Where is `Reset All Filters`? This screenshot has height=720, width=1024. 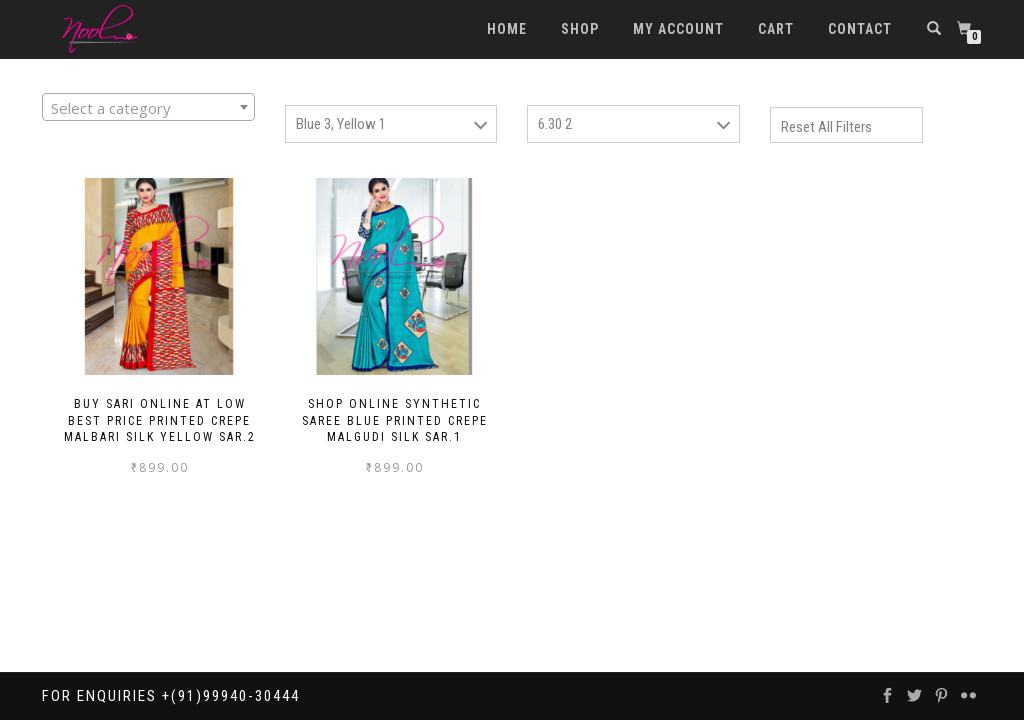
Reset All Filters is located at coordinates (826, 127).